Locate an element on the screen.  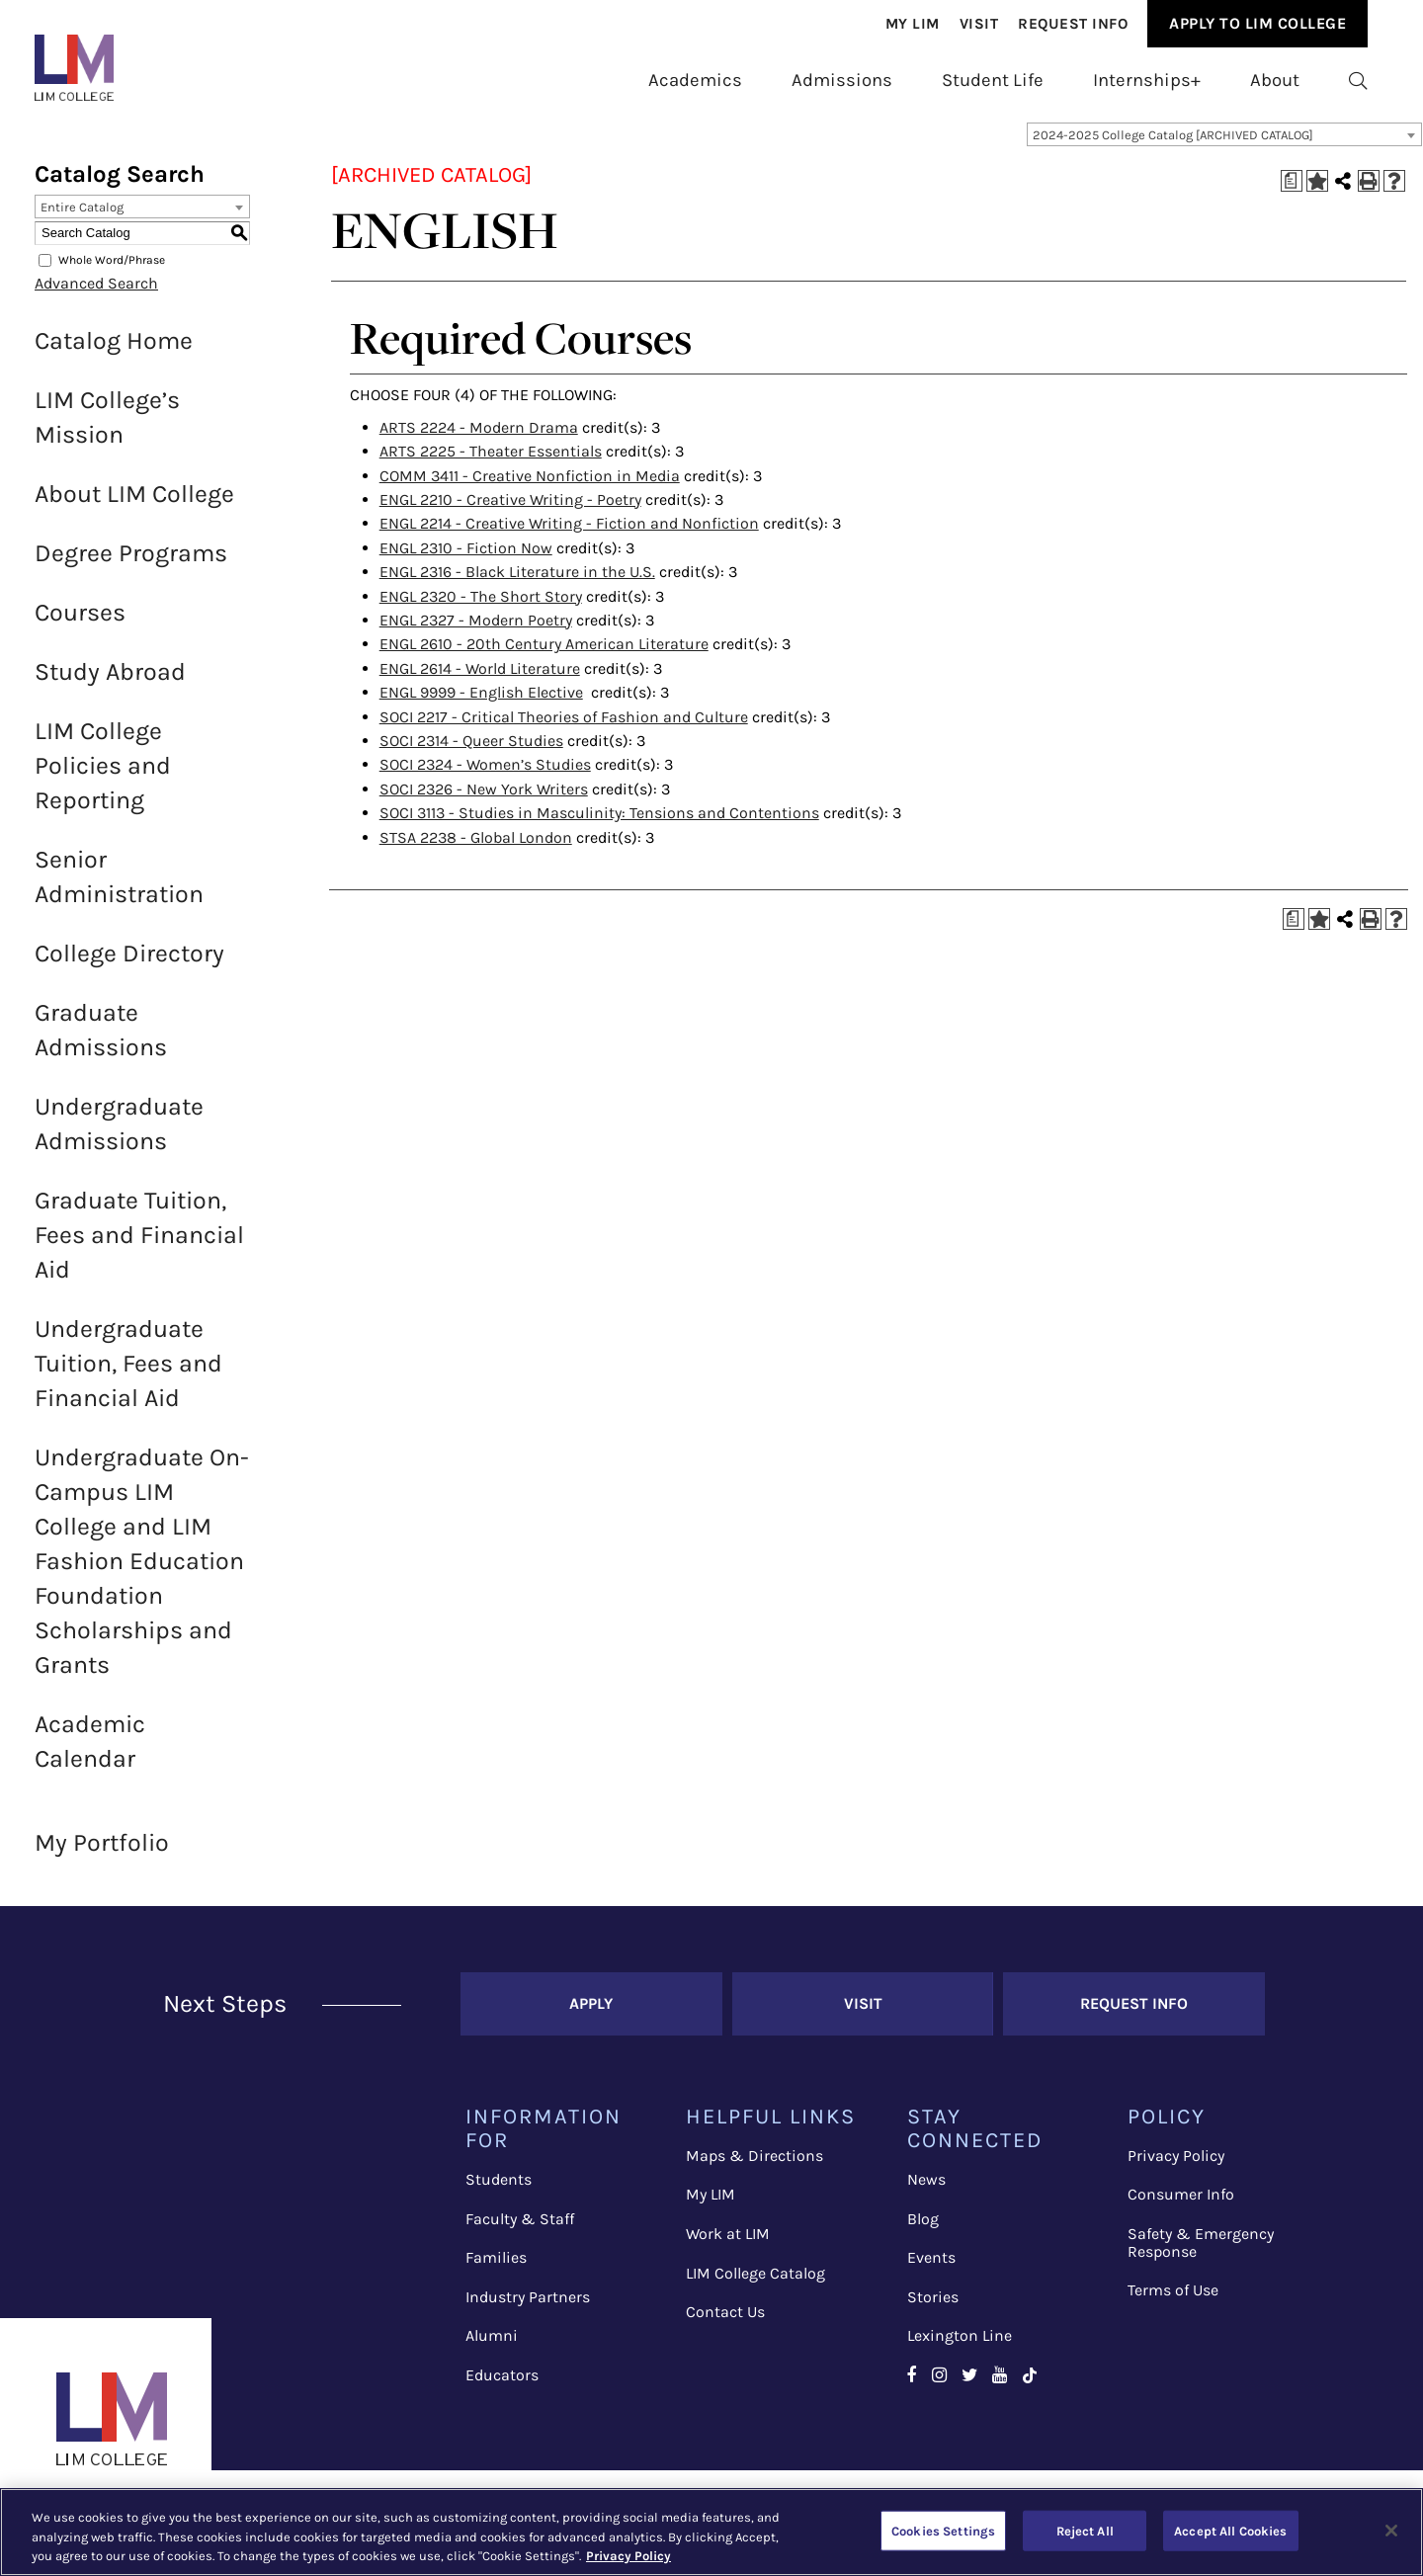
Courses is located at coordinates (80, 624).